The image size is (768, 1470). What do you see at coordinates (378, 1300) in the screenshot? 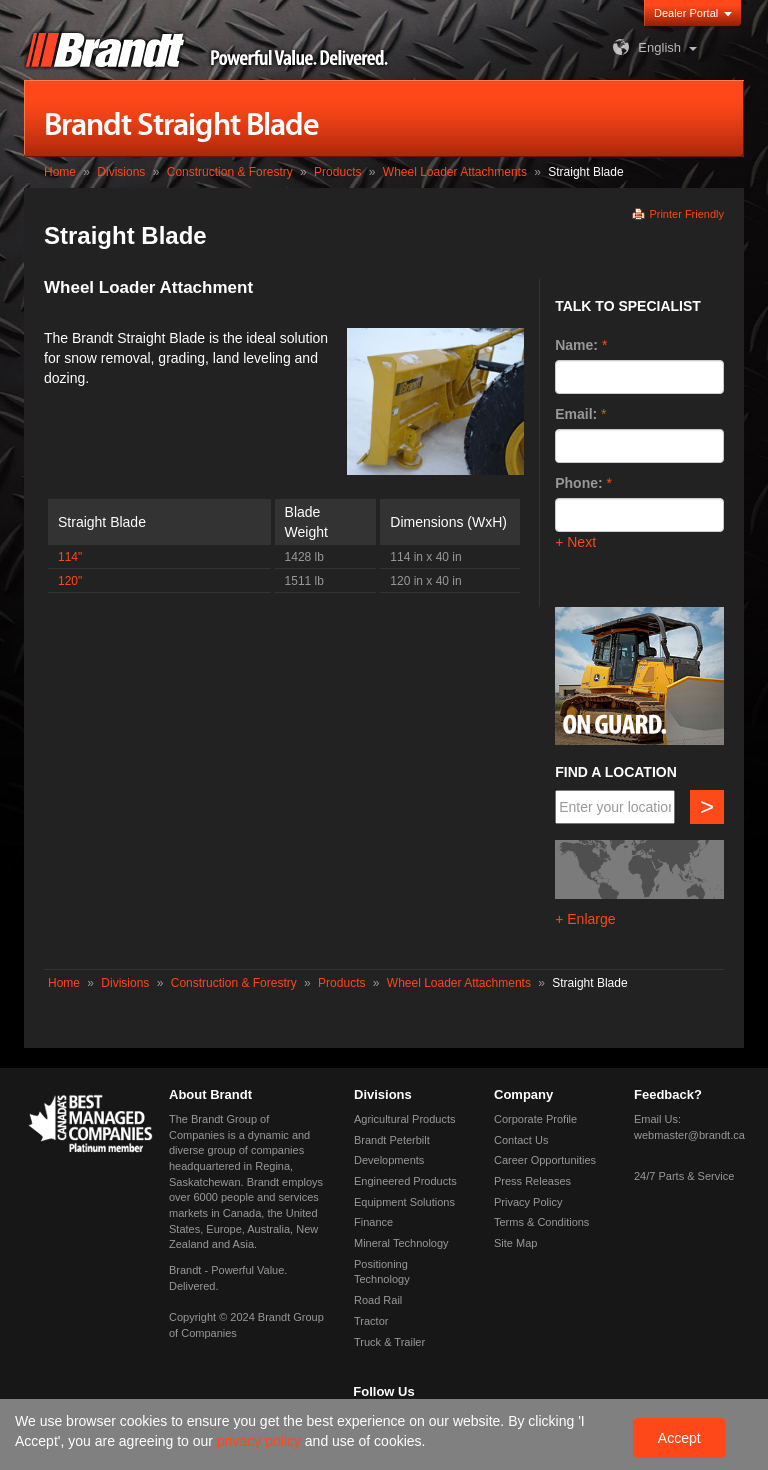
I see `Road Rail` at bounding box center [378, 1300].